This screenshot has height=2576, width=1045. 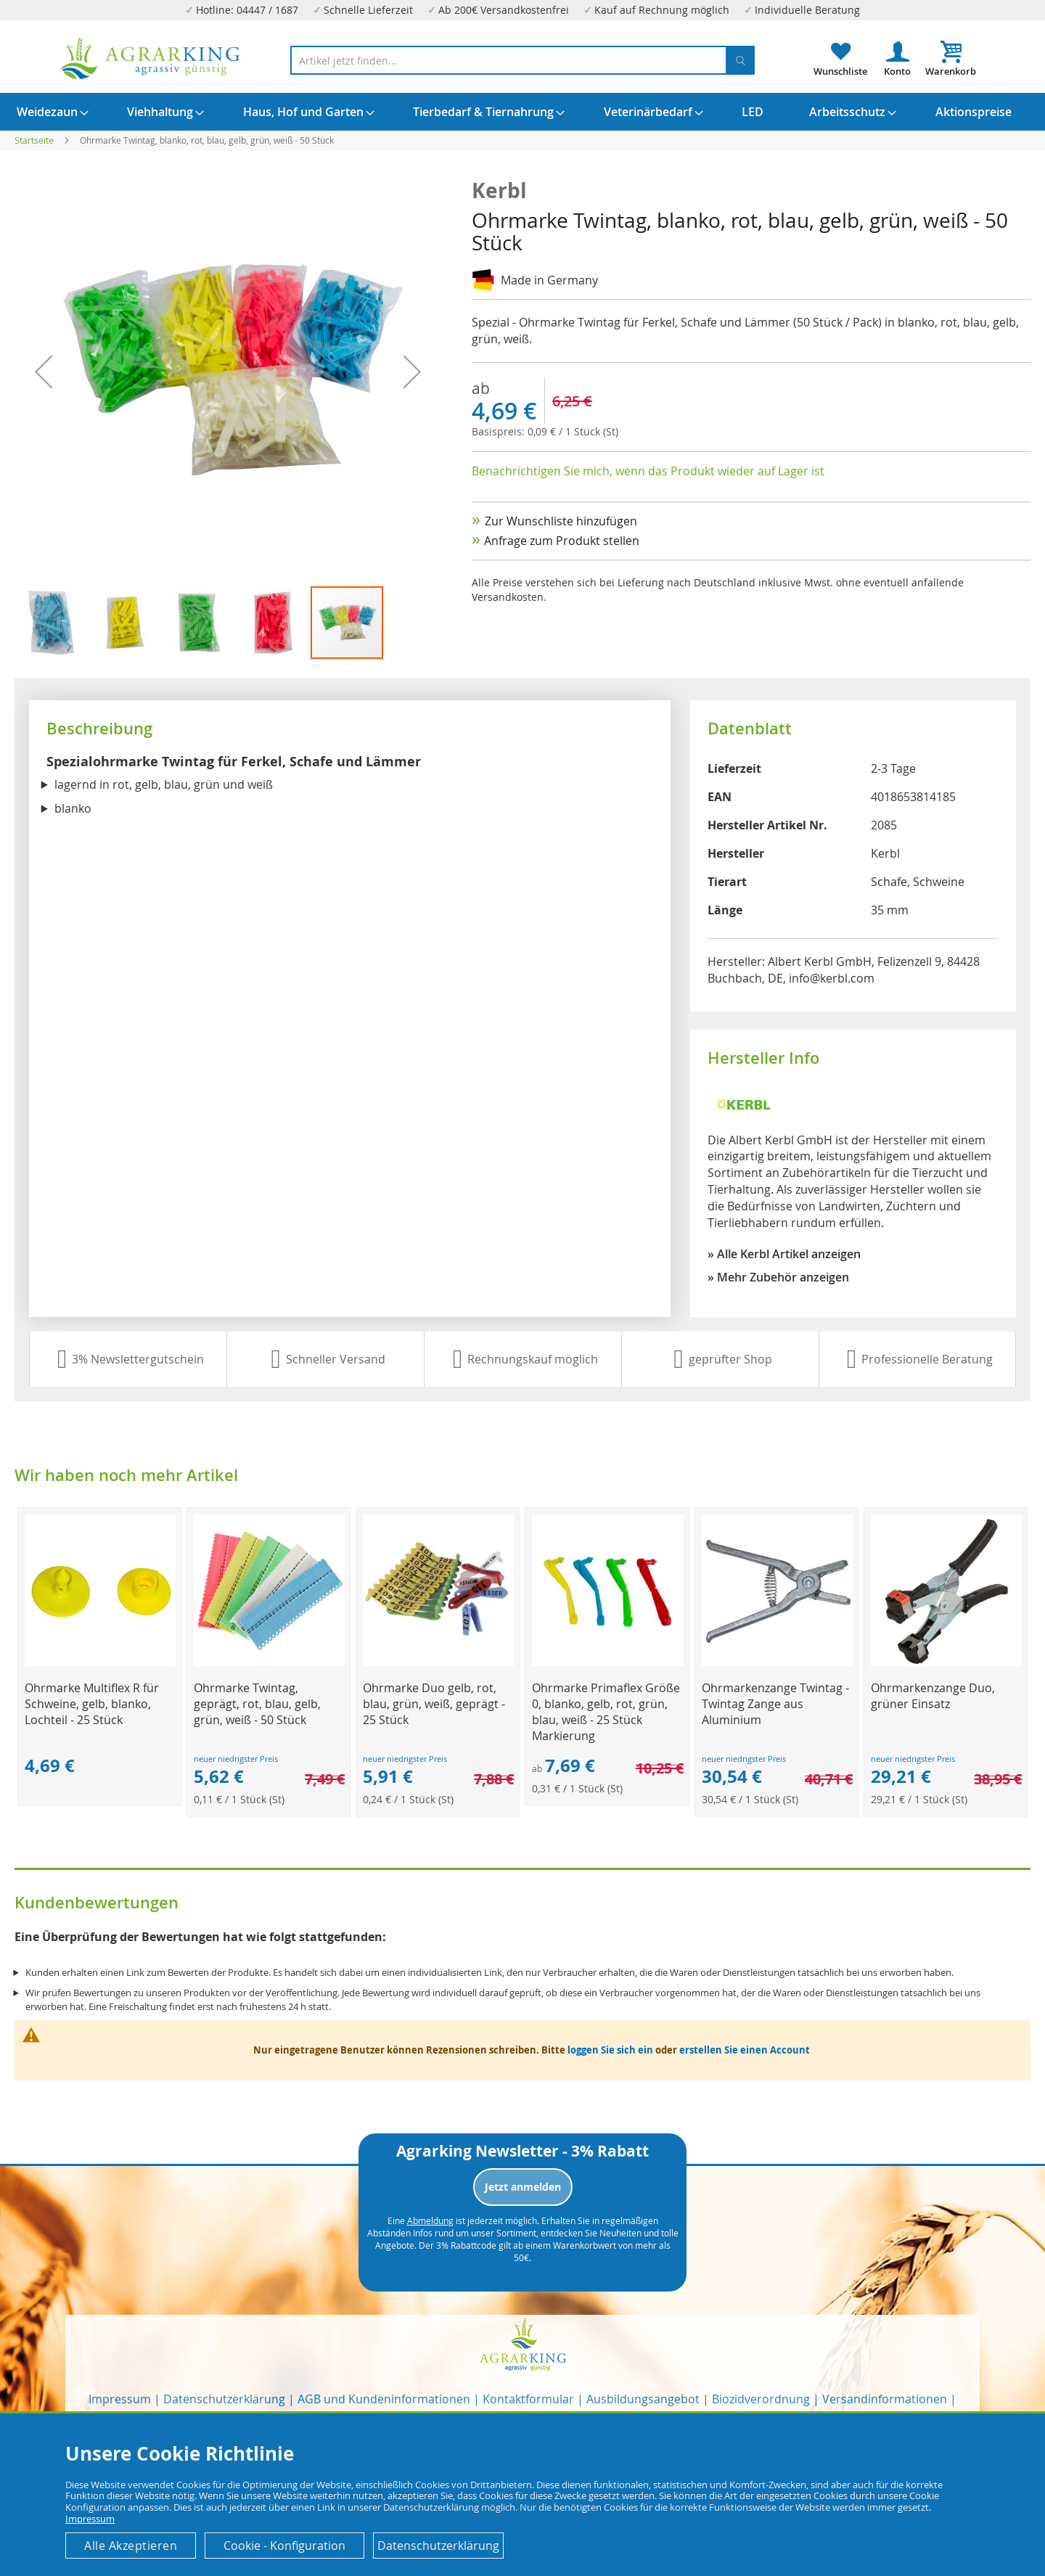 What do you see at coordinates (284, 2546) in the screenshot?
I see `Cookie - Konfiguration` at bounding box center [284, 2546].